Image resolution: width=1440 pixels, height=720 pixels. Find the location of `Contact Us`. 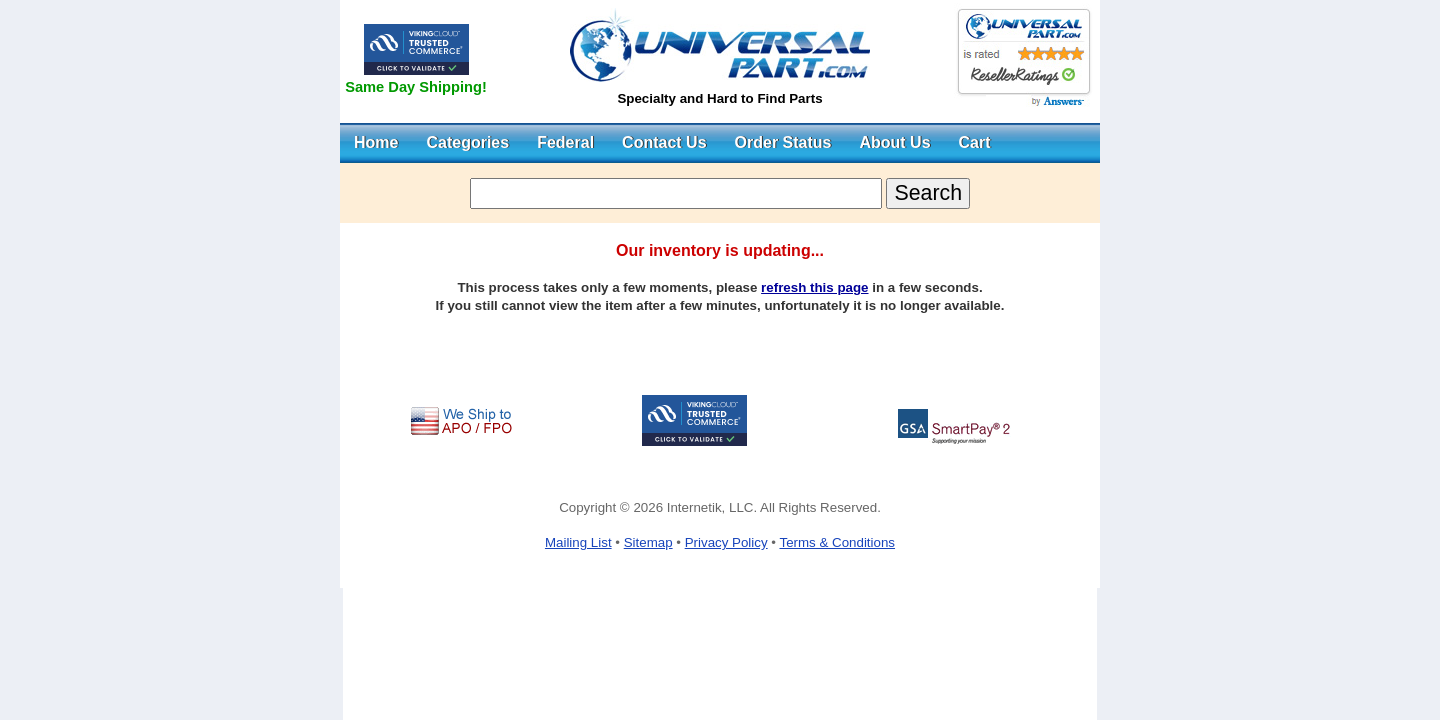

Contact Us is located at coordinates (664, 142).